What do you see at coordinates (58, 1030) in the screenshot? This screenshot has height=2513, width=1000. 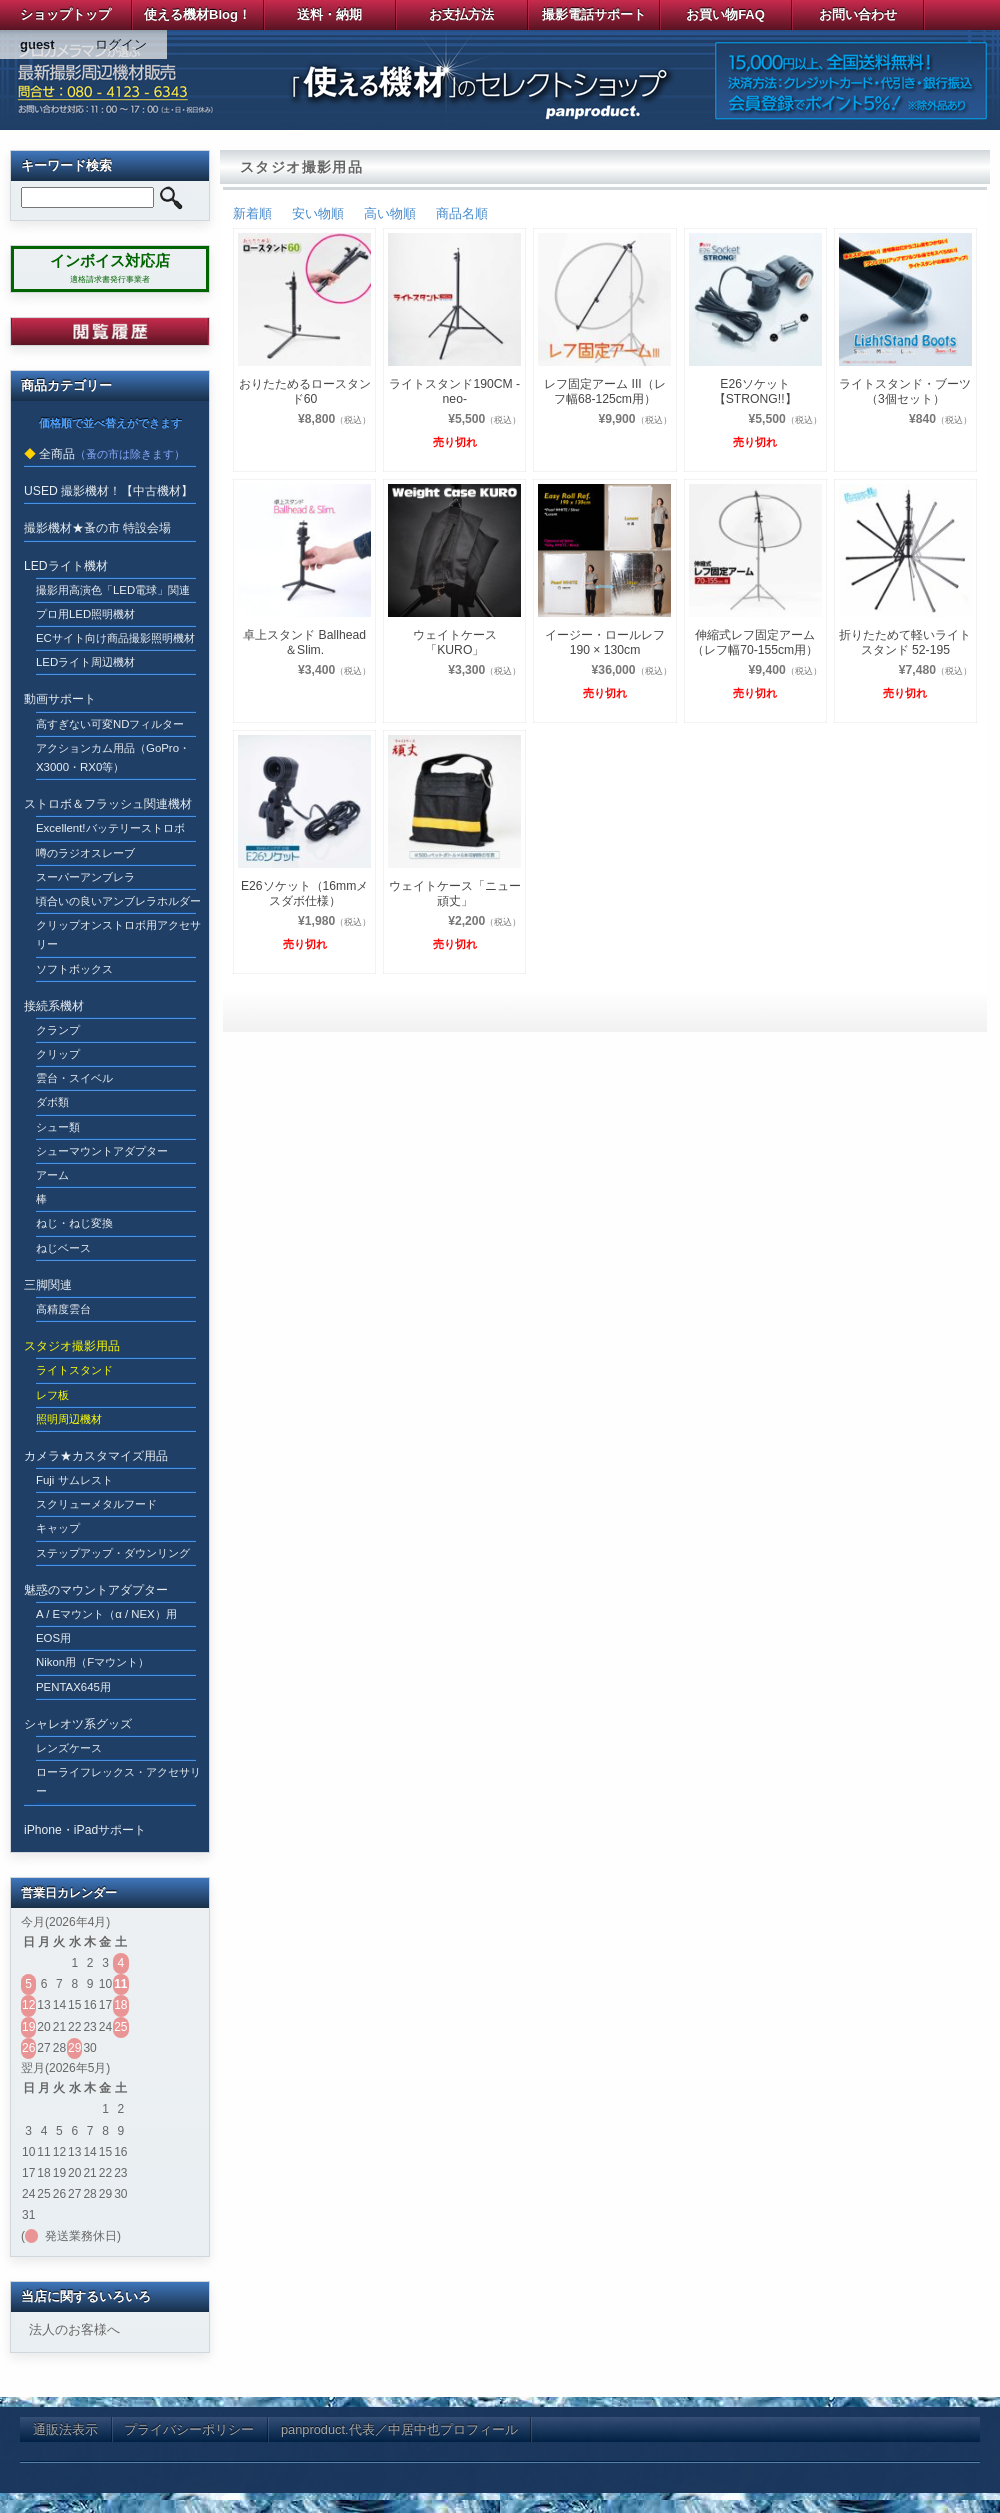 I see `クランプ` at bounding box center [58, 1030].